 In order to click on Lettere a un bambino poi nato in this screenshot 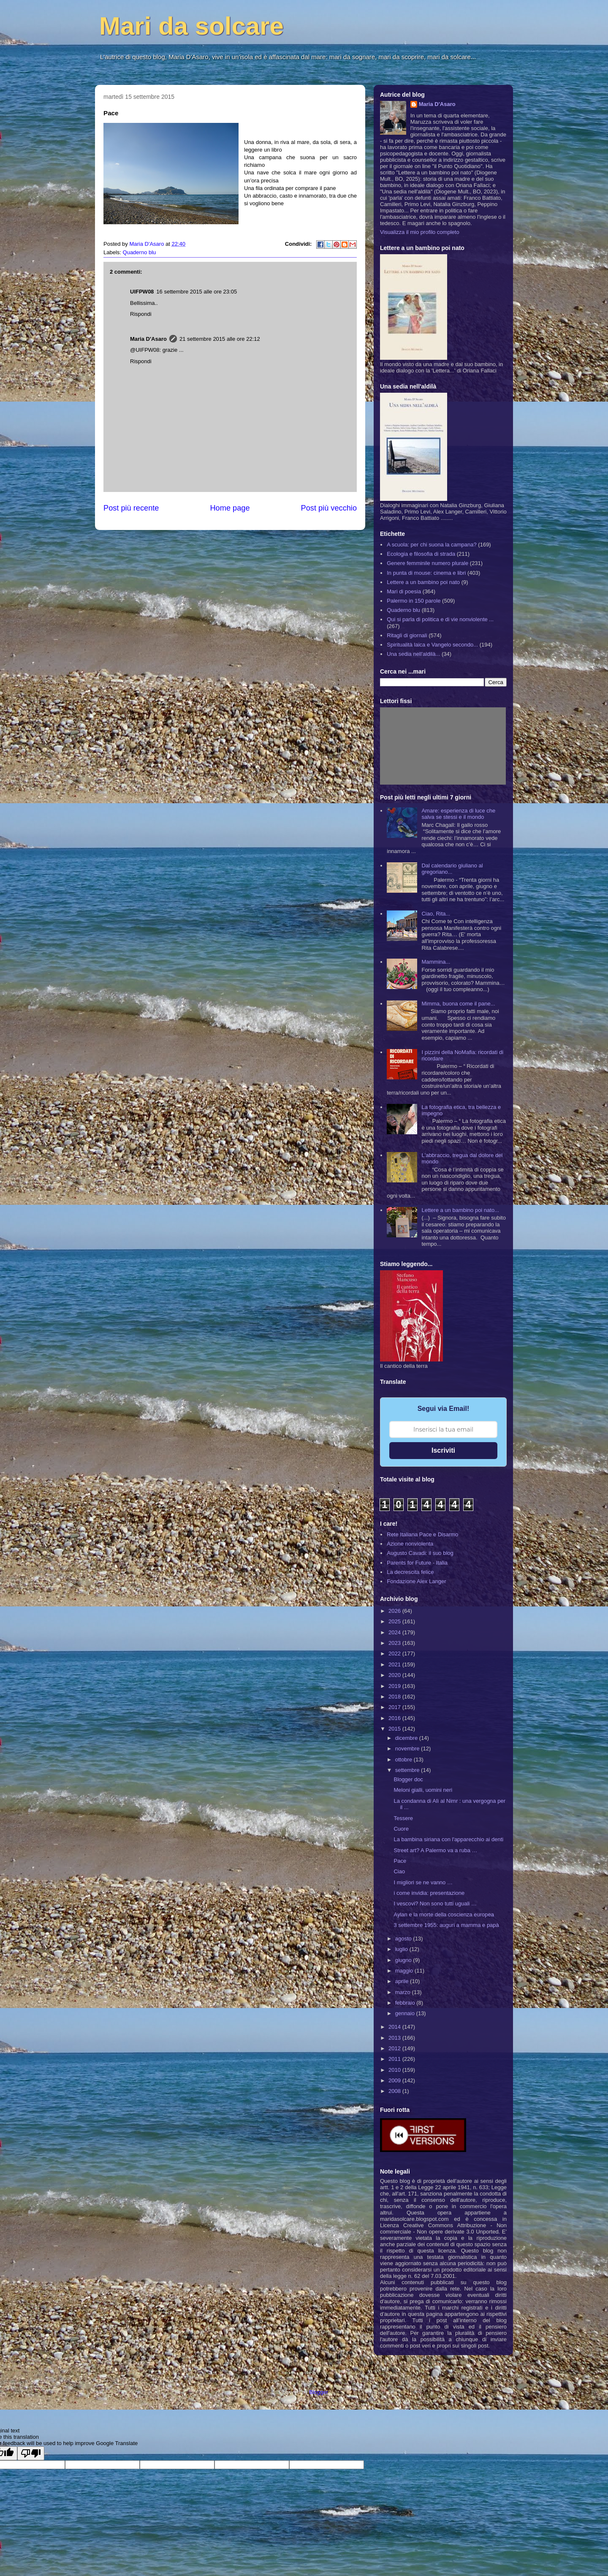, I will do `click(423, 582)`.